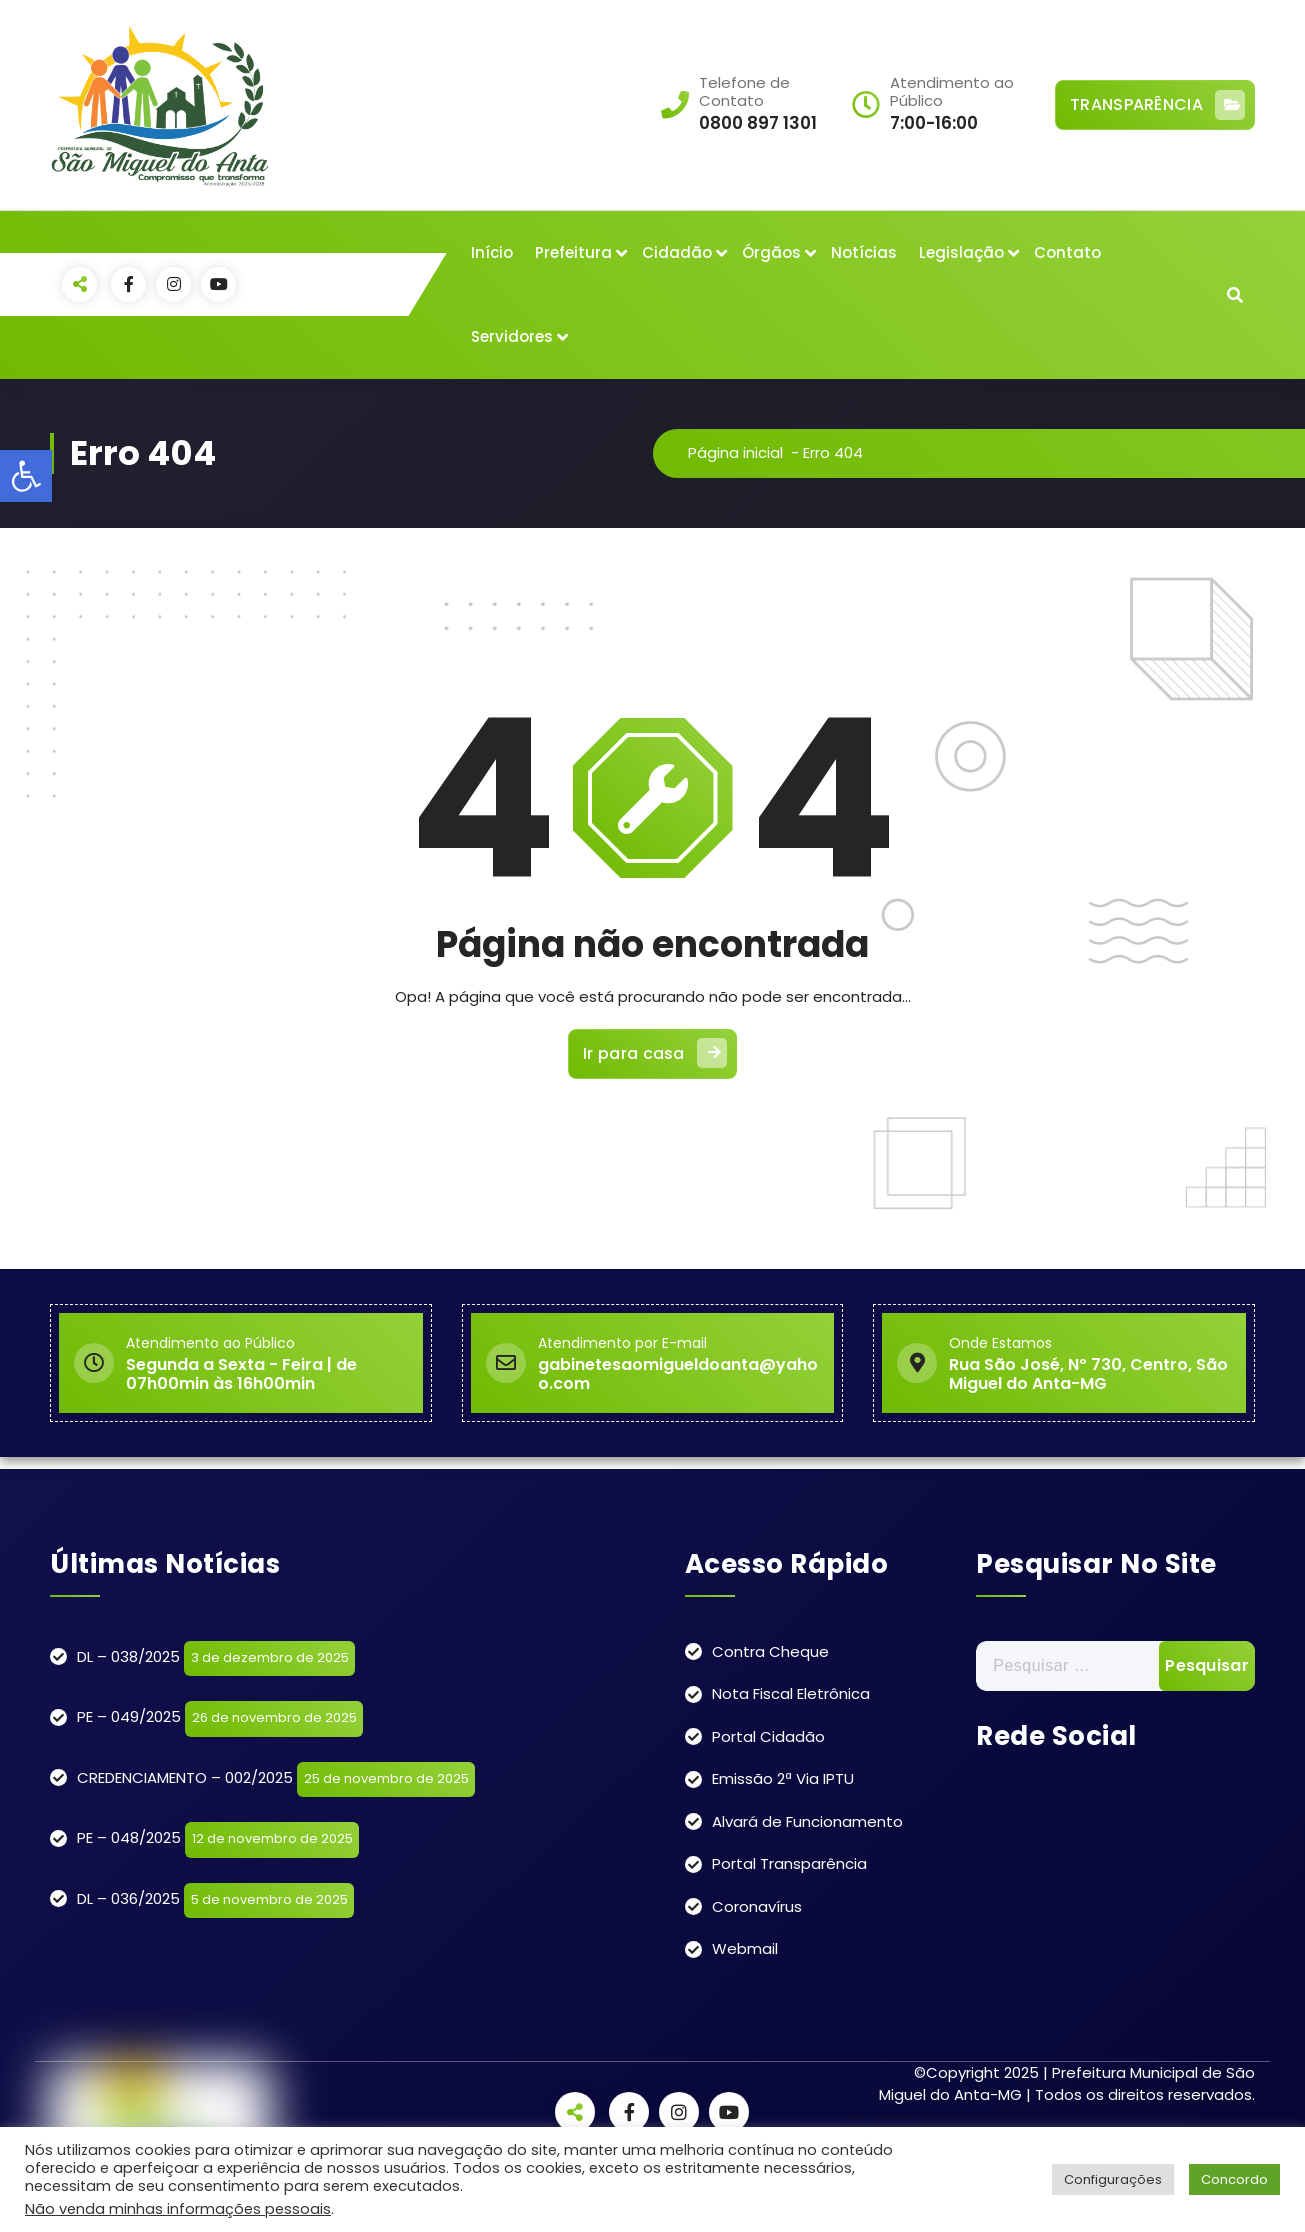 This screenshot has width=1305, height=2232. Describe the element at coordinates (864, 252) in the screenshot. I see `Notícias` at that location.